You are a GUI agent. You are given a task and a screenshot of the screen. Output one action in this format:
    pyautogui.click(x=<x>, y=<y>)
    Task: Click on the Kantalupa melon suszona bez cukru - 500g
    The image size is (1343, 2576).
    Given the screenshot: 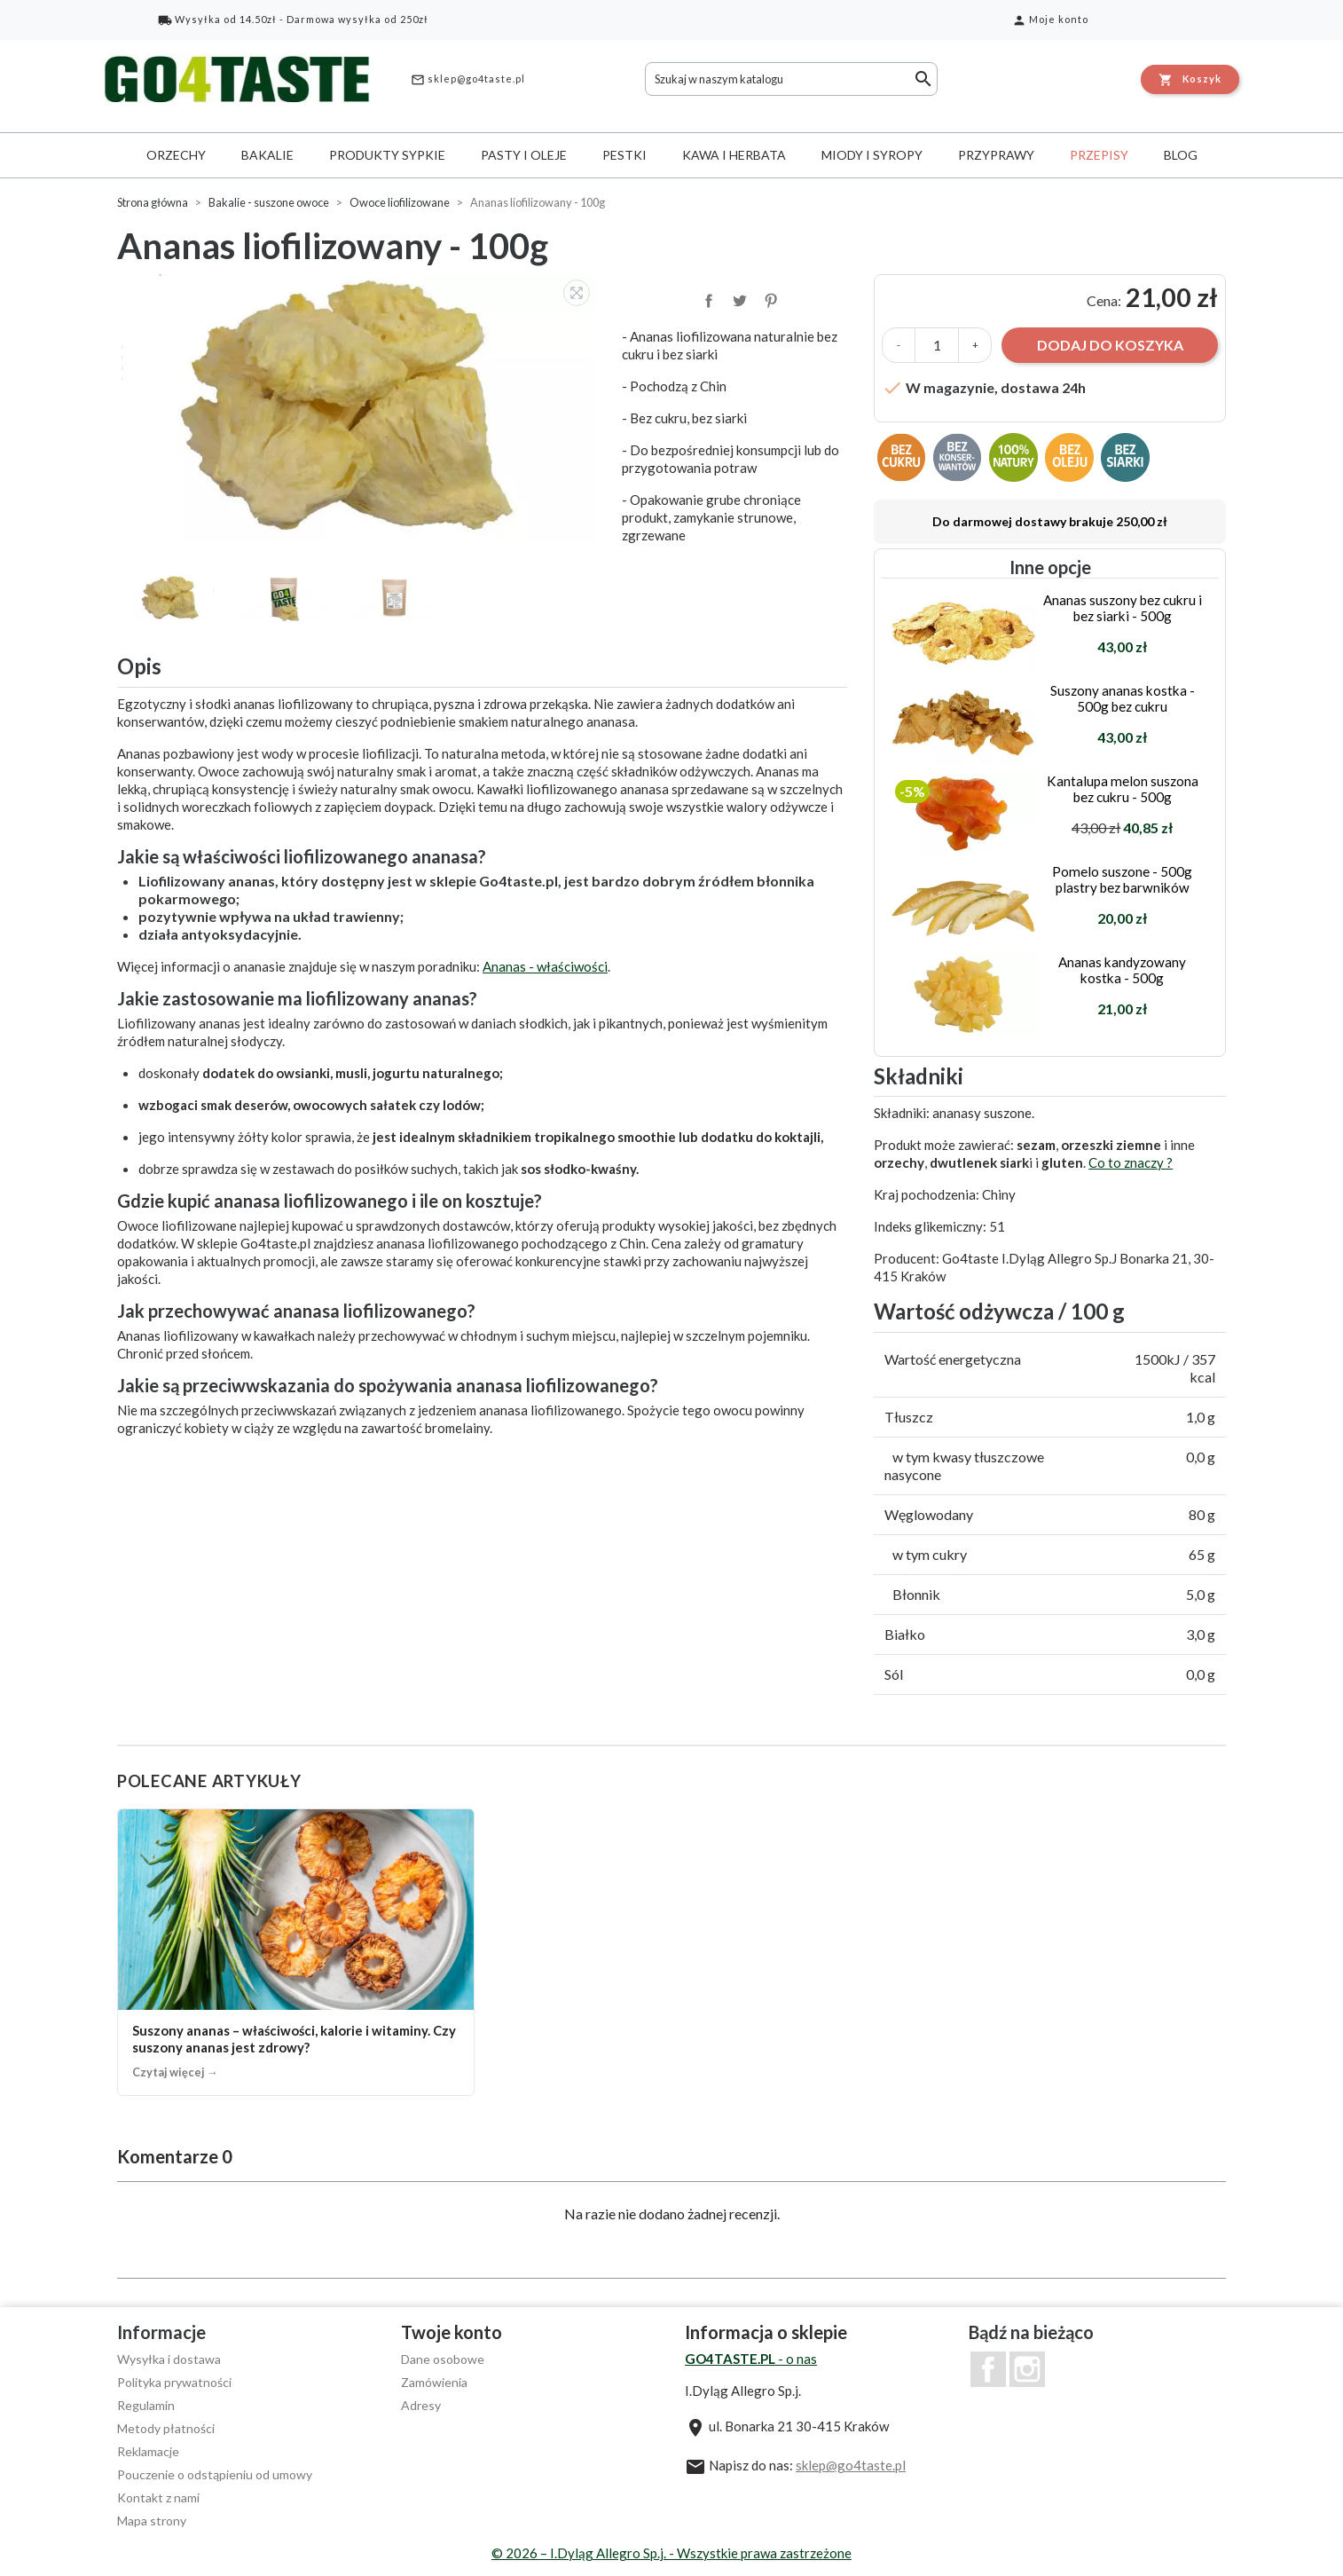 What is the action you would take?
    pyautogui.click(x=1122, y=789)
    